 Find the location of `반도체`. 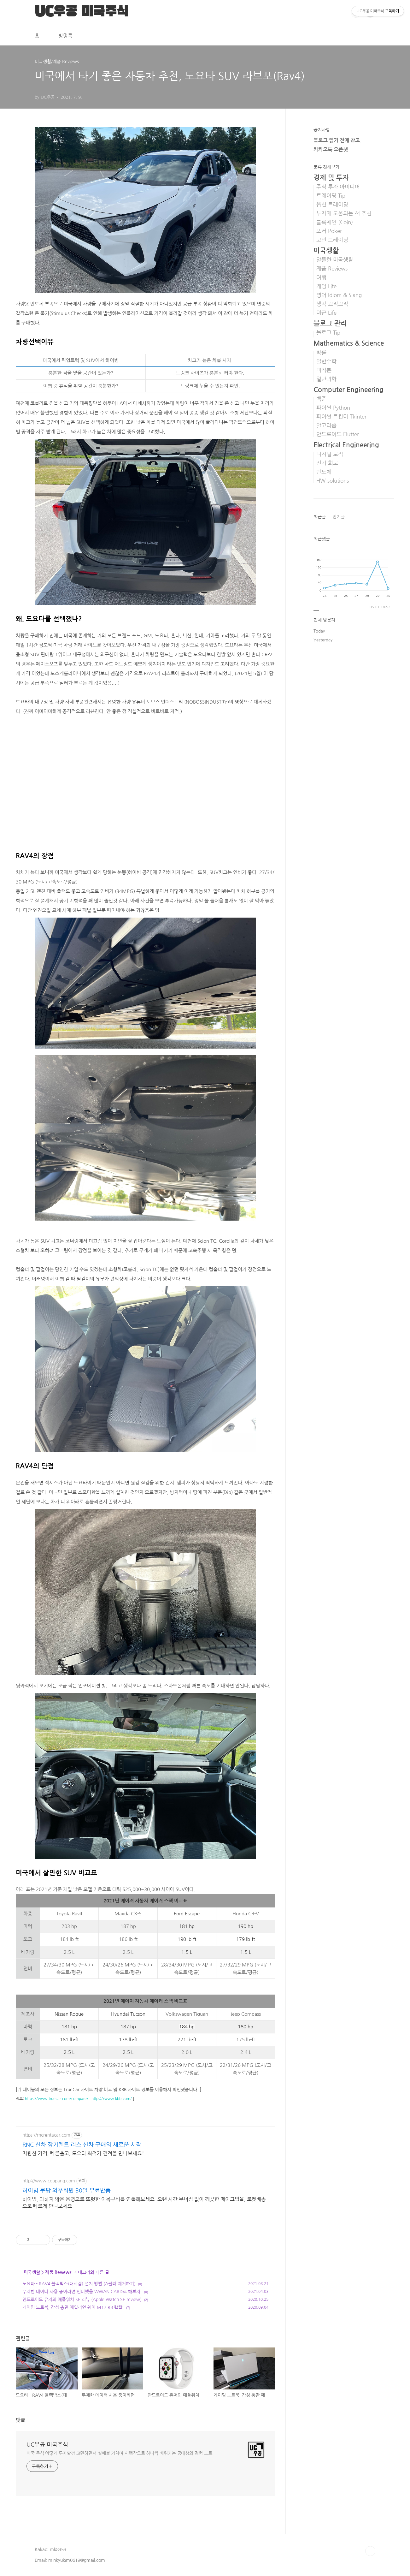

반도체 is located at coordinates (323, 471).